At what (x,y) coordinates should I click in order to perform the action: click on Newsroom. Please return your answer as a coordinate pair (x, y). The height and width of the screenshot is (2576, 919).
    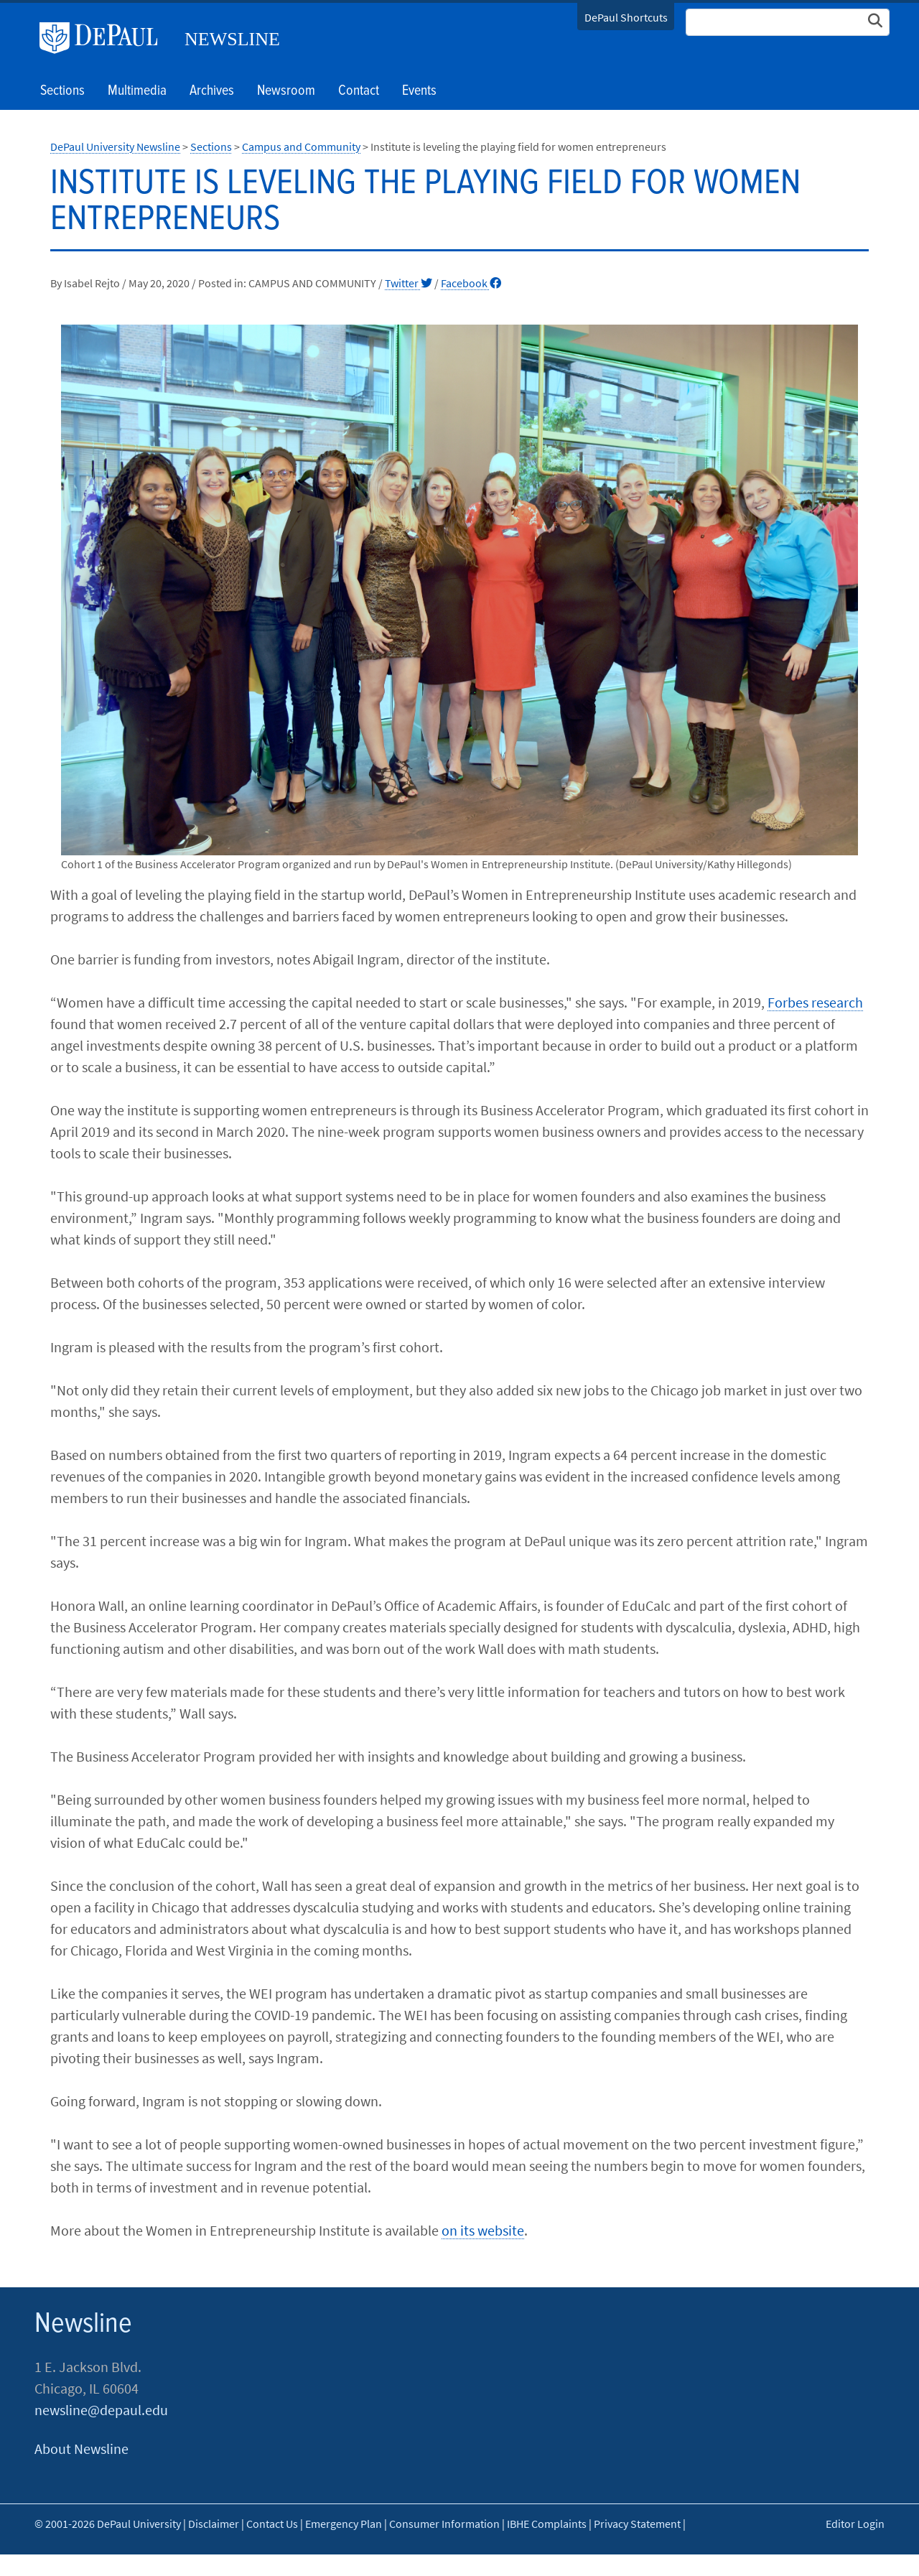
    Looking at the image, I should click on (286, 91).